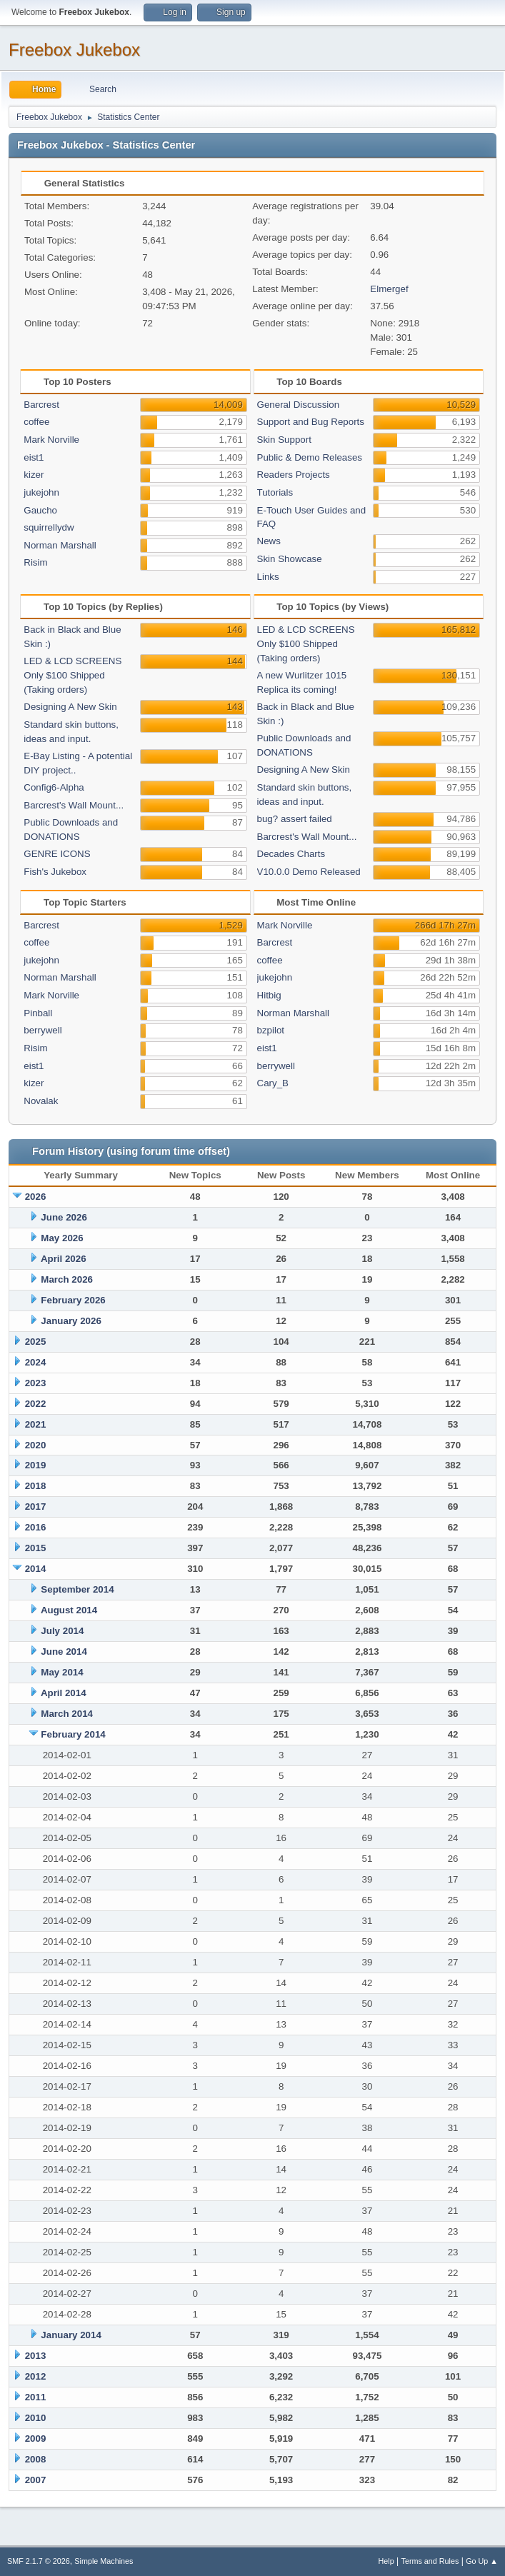  I want to click on Cary_B, so click(273, 1083).